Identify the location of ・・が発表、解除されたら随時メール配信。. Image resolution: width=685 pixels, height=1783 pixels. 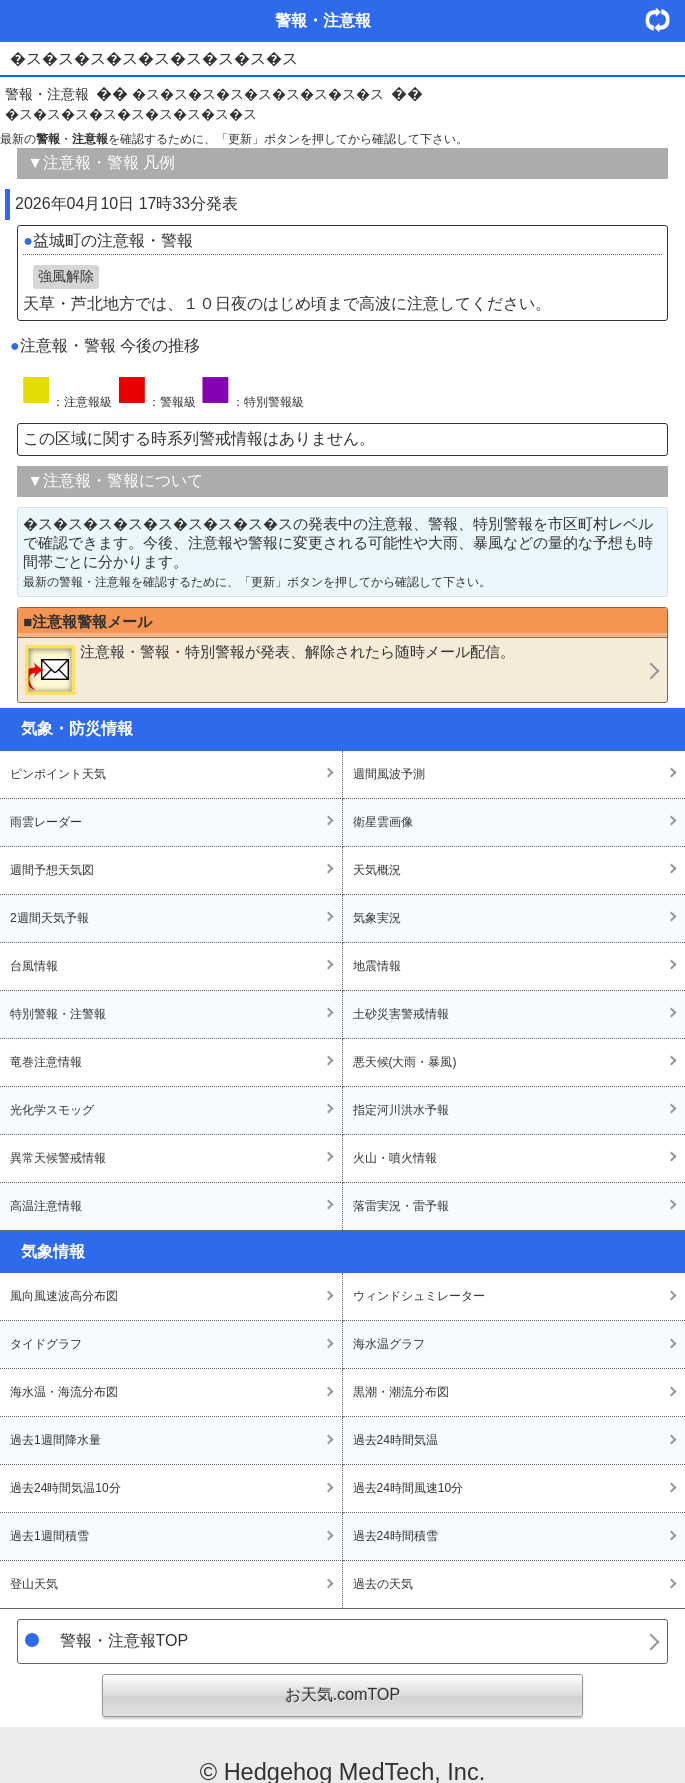
(270, 669).